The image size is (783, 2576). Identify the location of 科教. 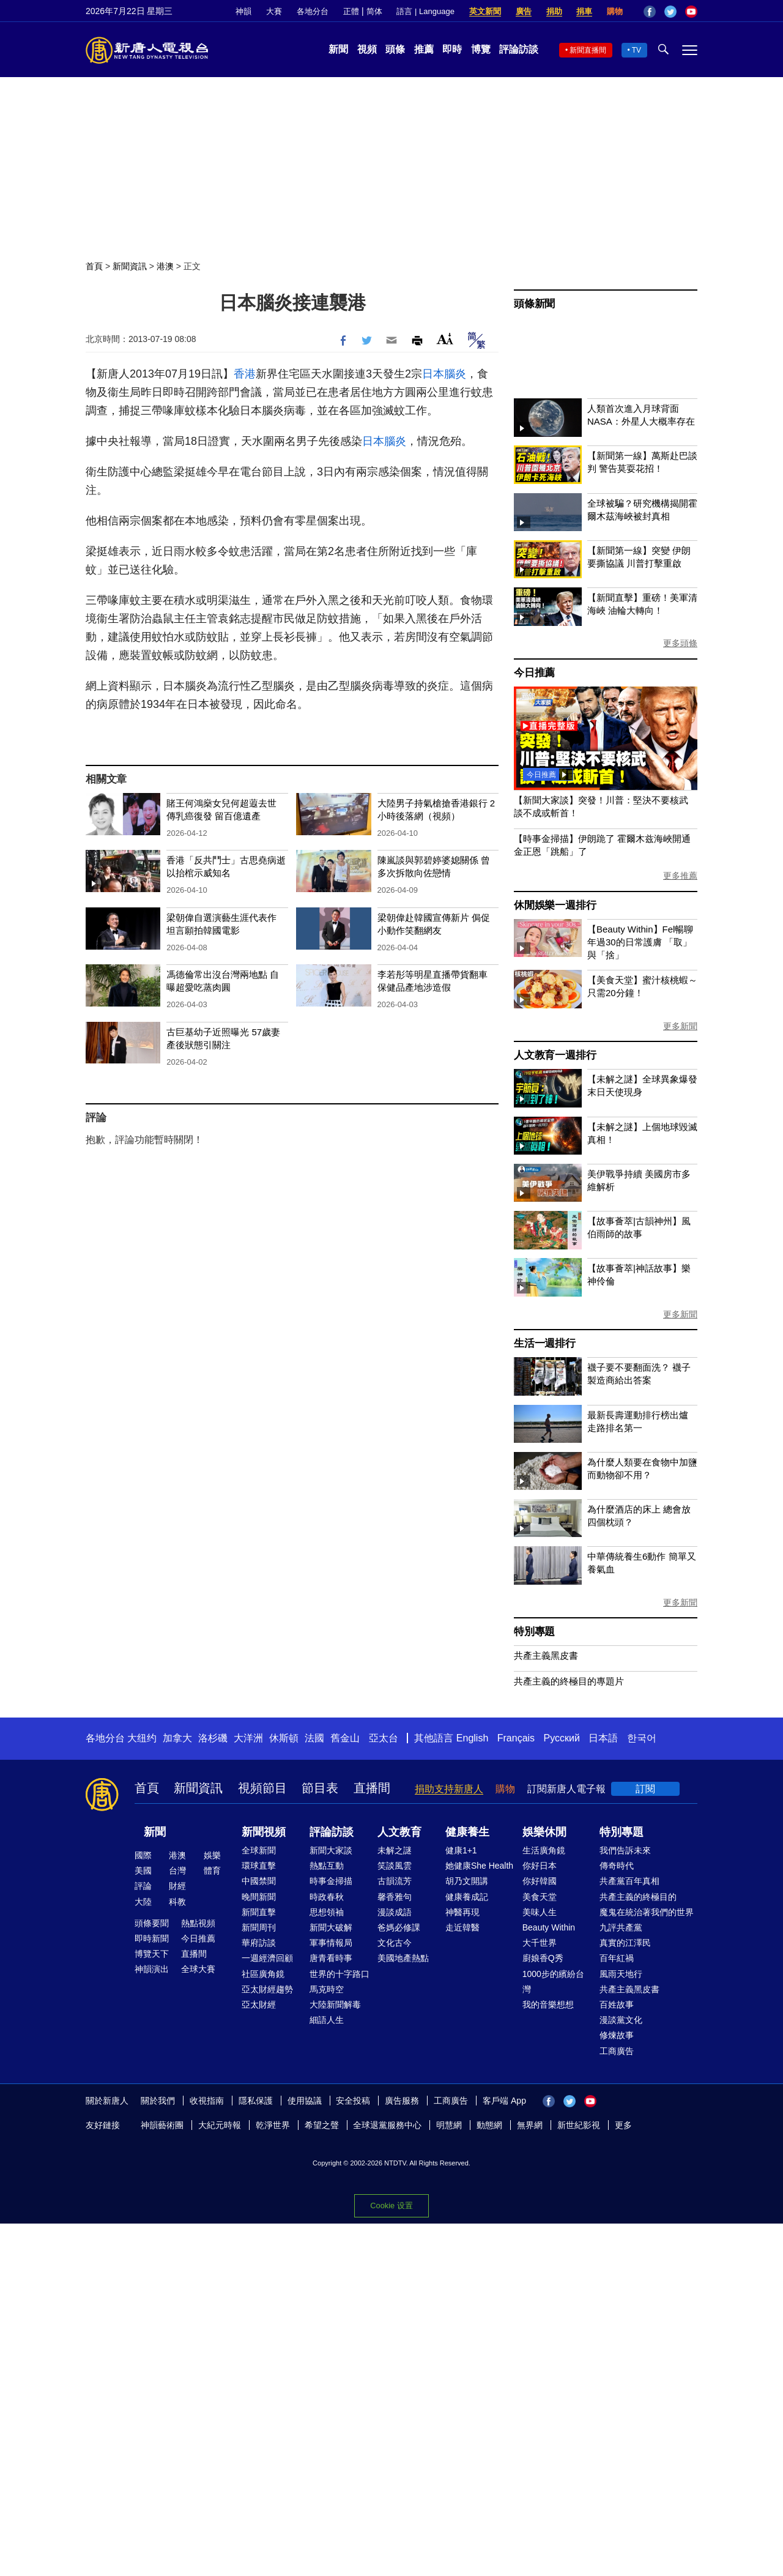
(177, 1902).